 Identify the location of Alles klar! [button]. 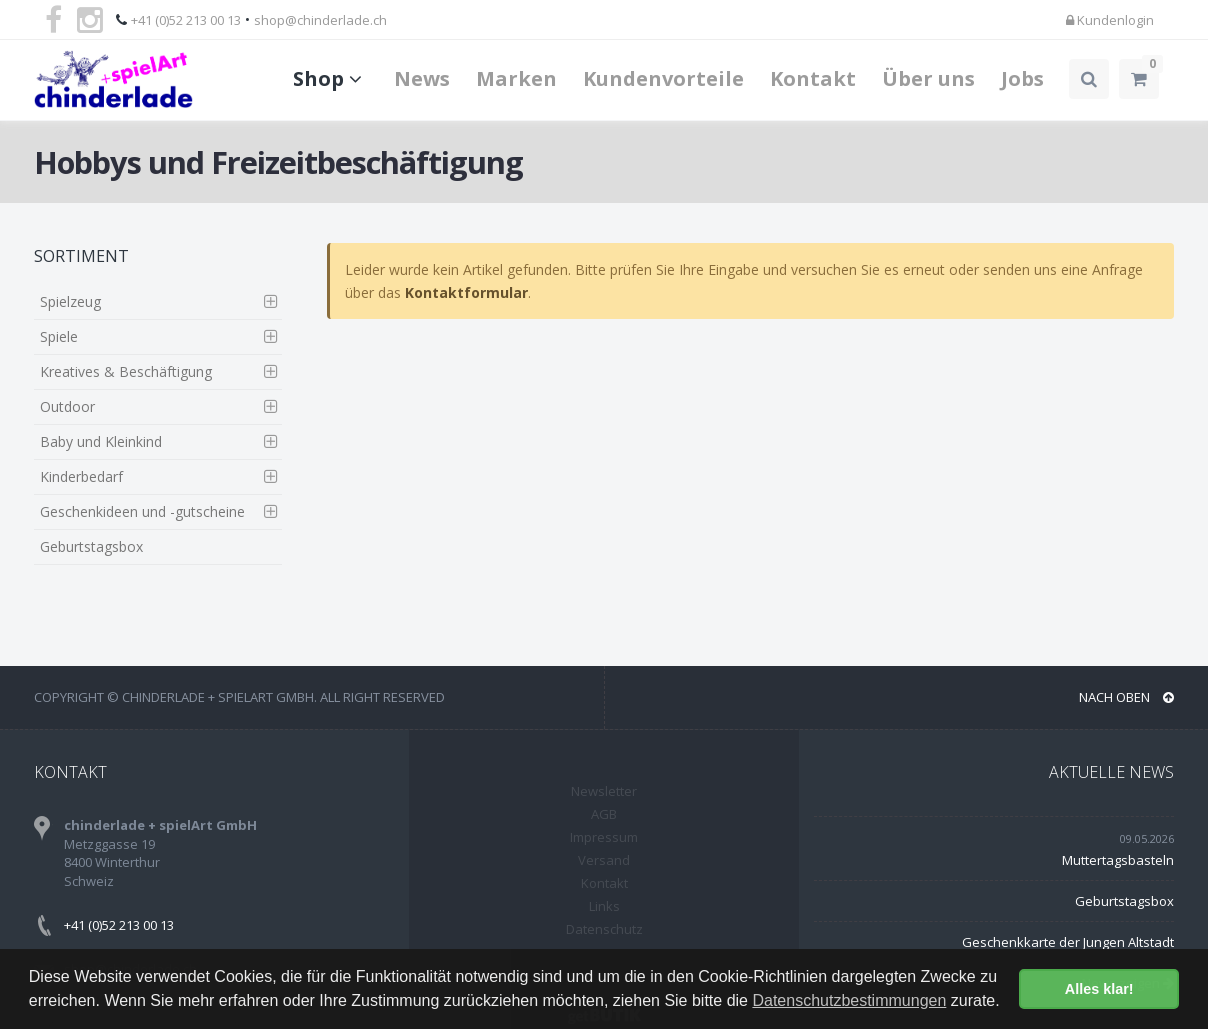
(1099, 989).